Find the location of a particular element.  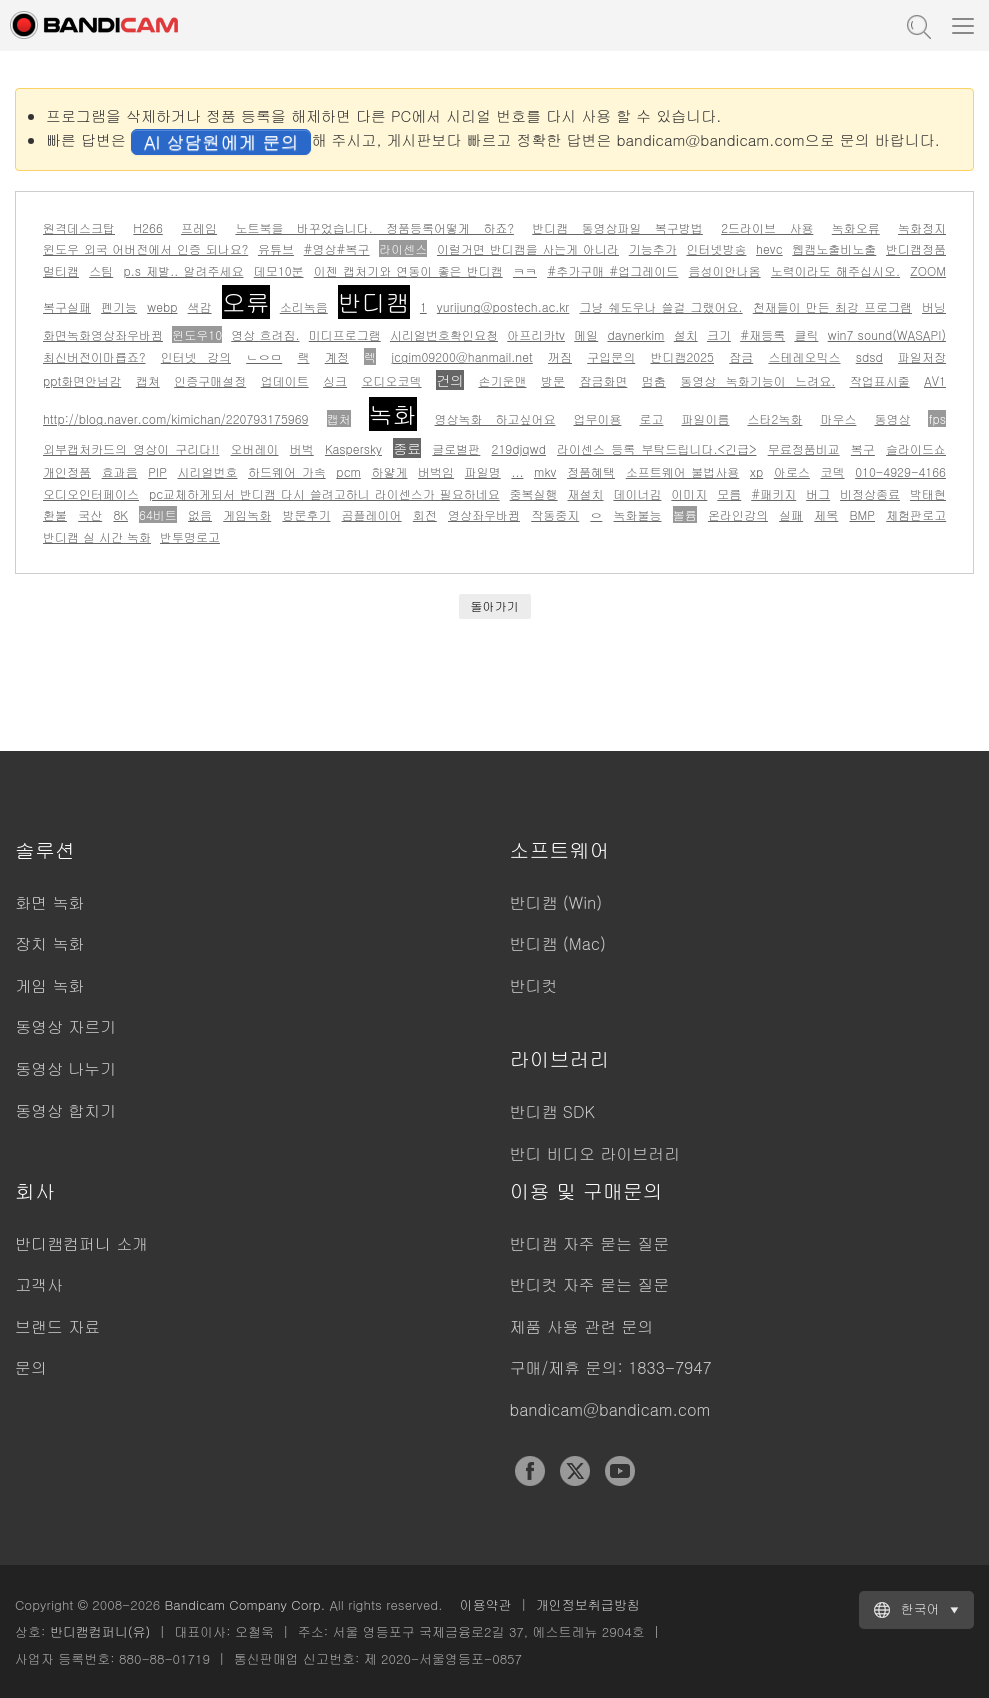

최신버전이마룝죠? is located at coordinates (94, 356).